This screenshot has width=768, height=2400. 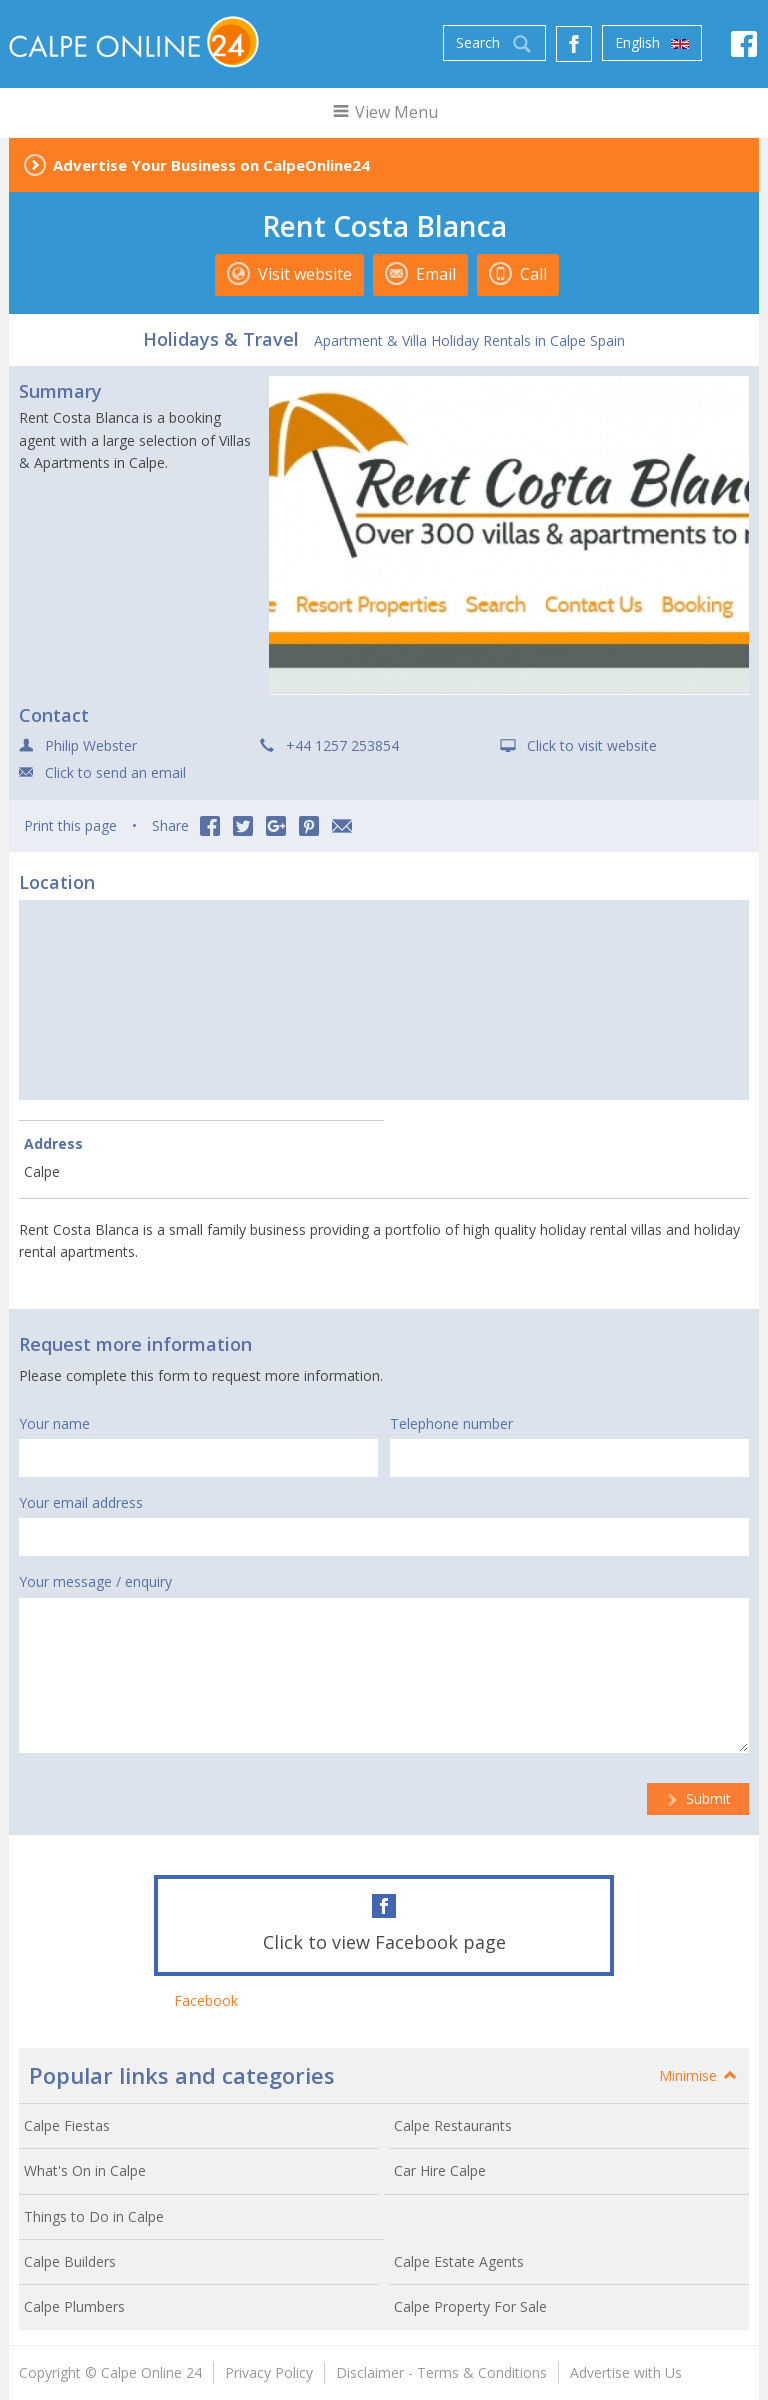 I want to click on Submit, so click(x=698, y=1798).